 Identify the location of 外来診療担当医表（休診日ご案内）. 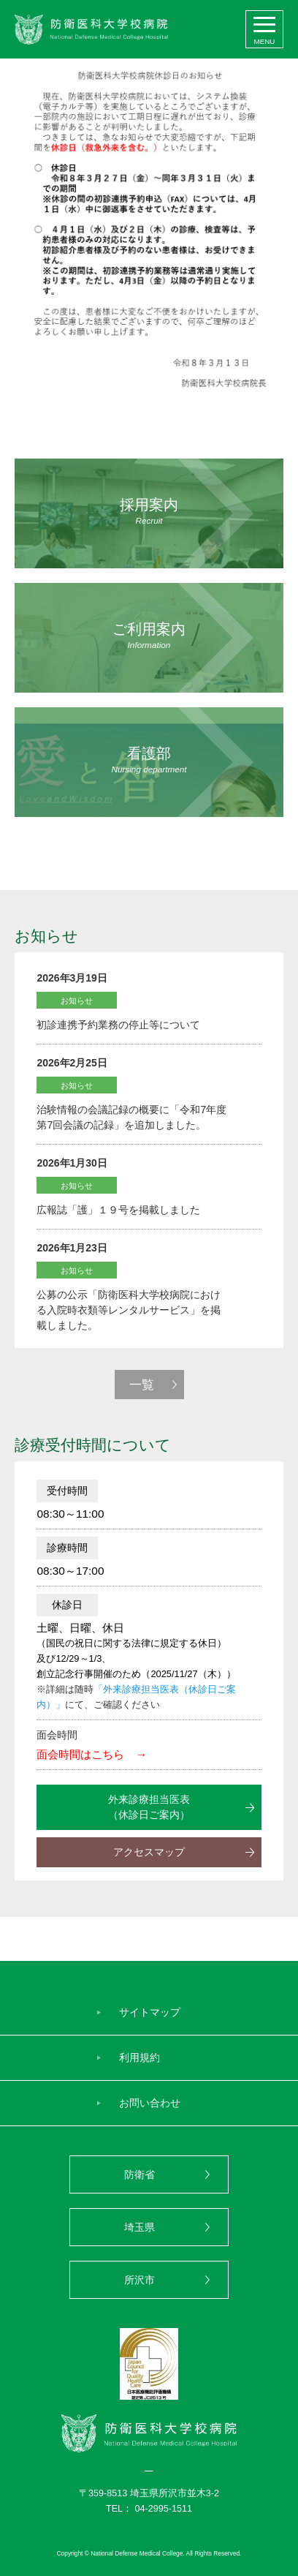
(149, 1806).